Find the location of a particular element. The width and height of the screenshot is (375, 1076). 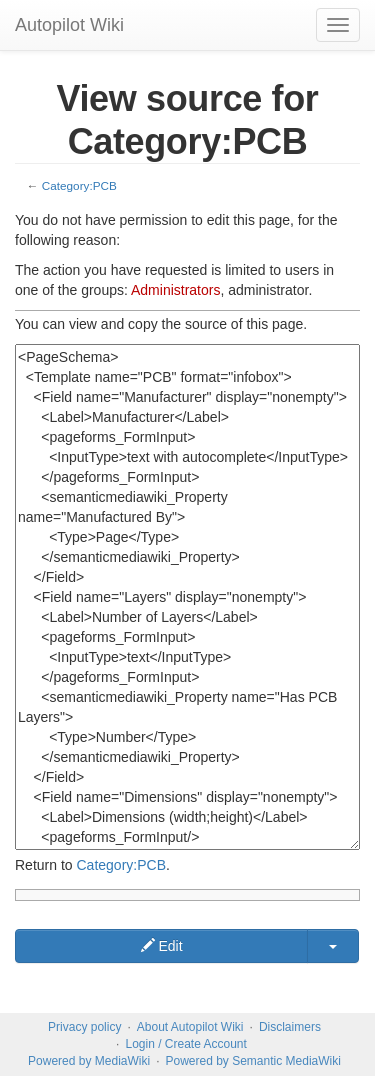

Powered by Semantic MediaWiki is located at coordinates (252, 1061).